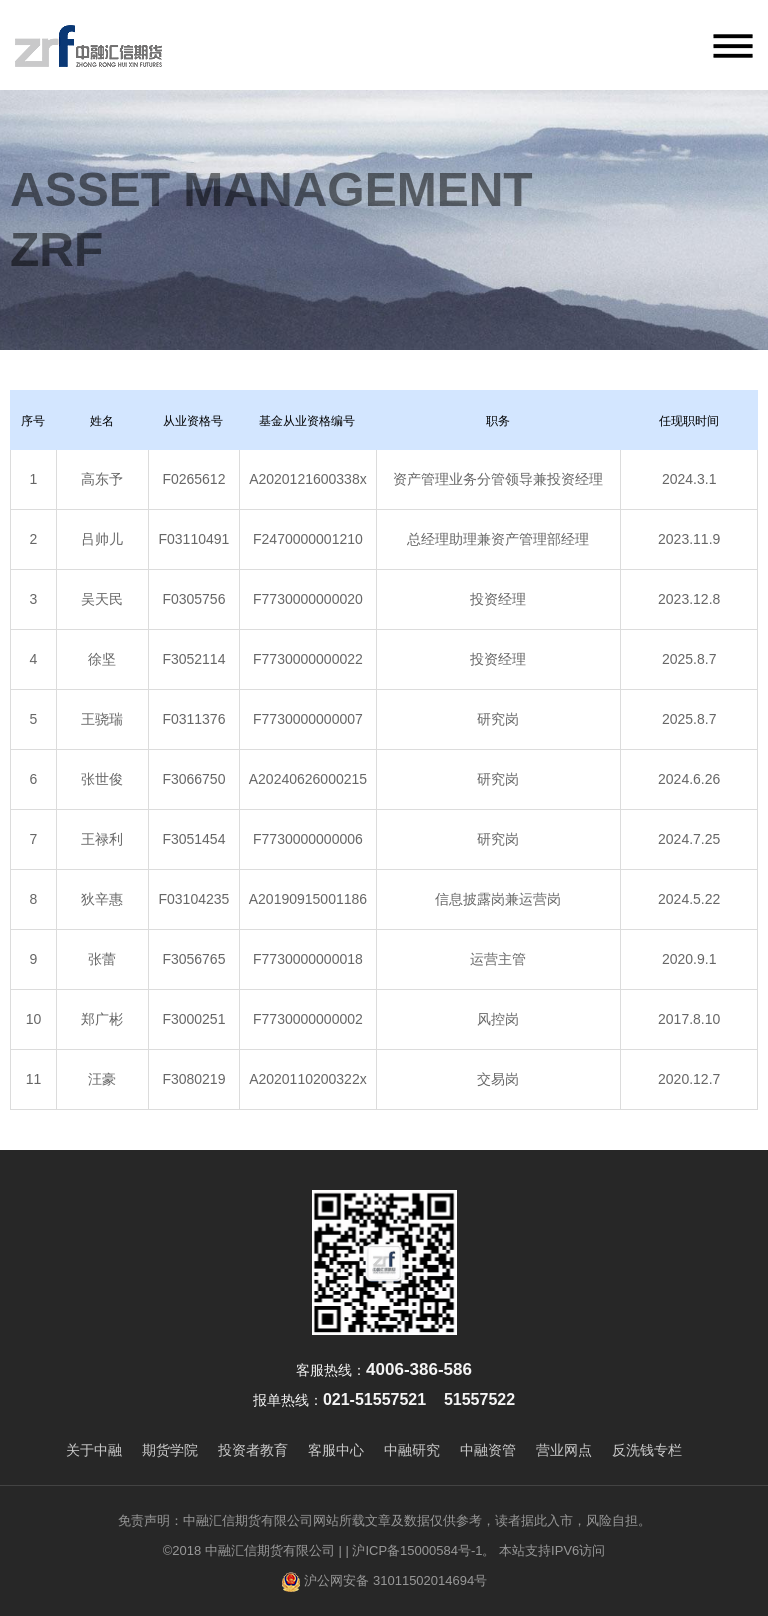 This screenshot has width=768, height=1616. I want to click on 反洗钱专栏, so click(647, 1450).